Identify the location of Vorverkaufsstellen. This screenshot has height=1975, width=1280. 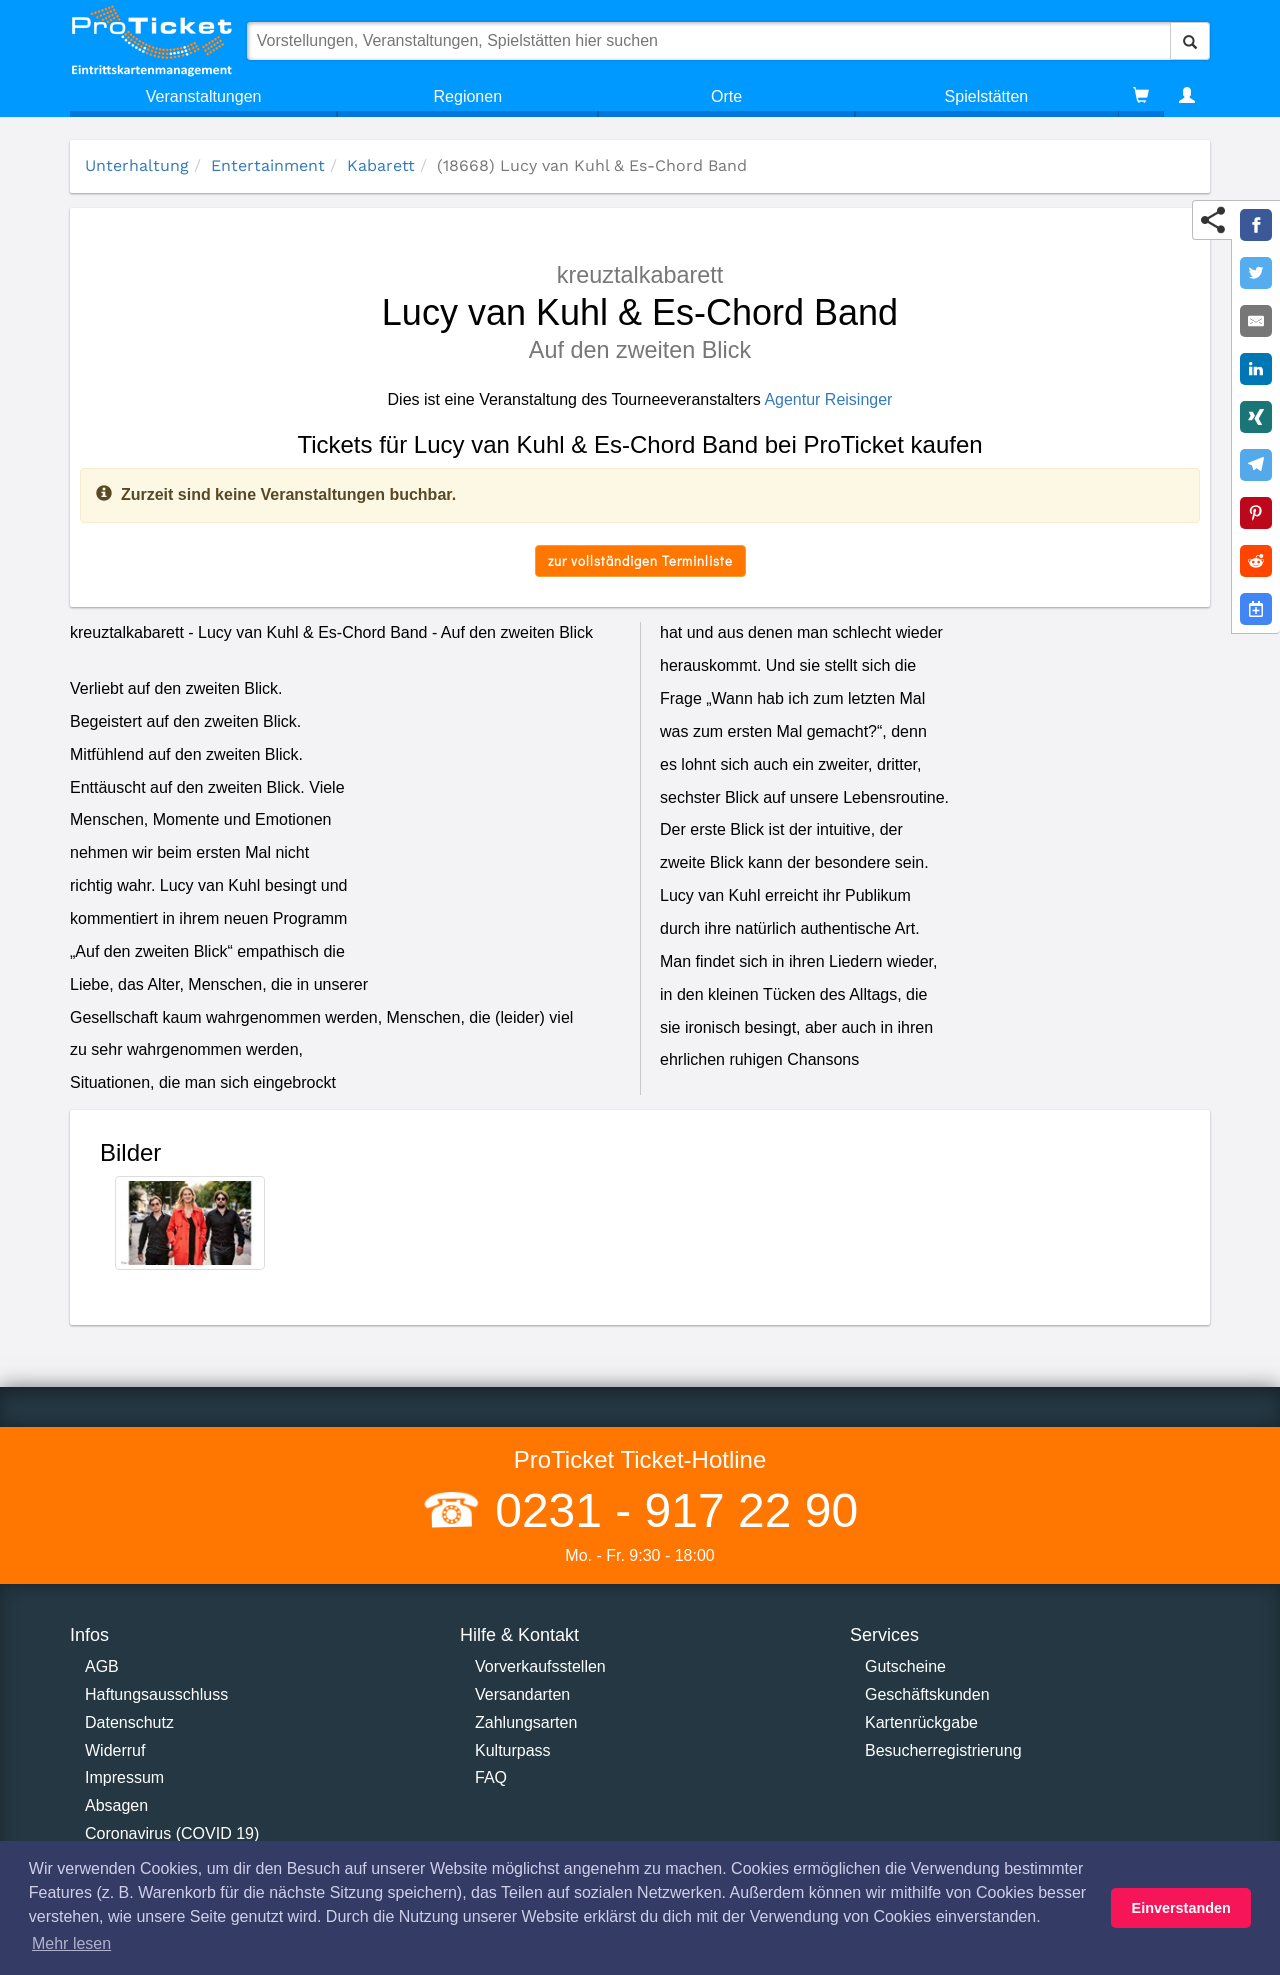
(540, 1666).